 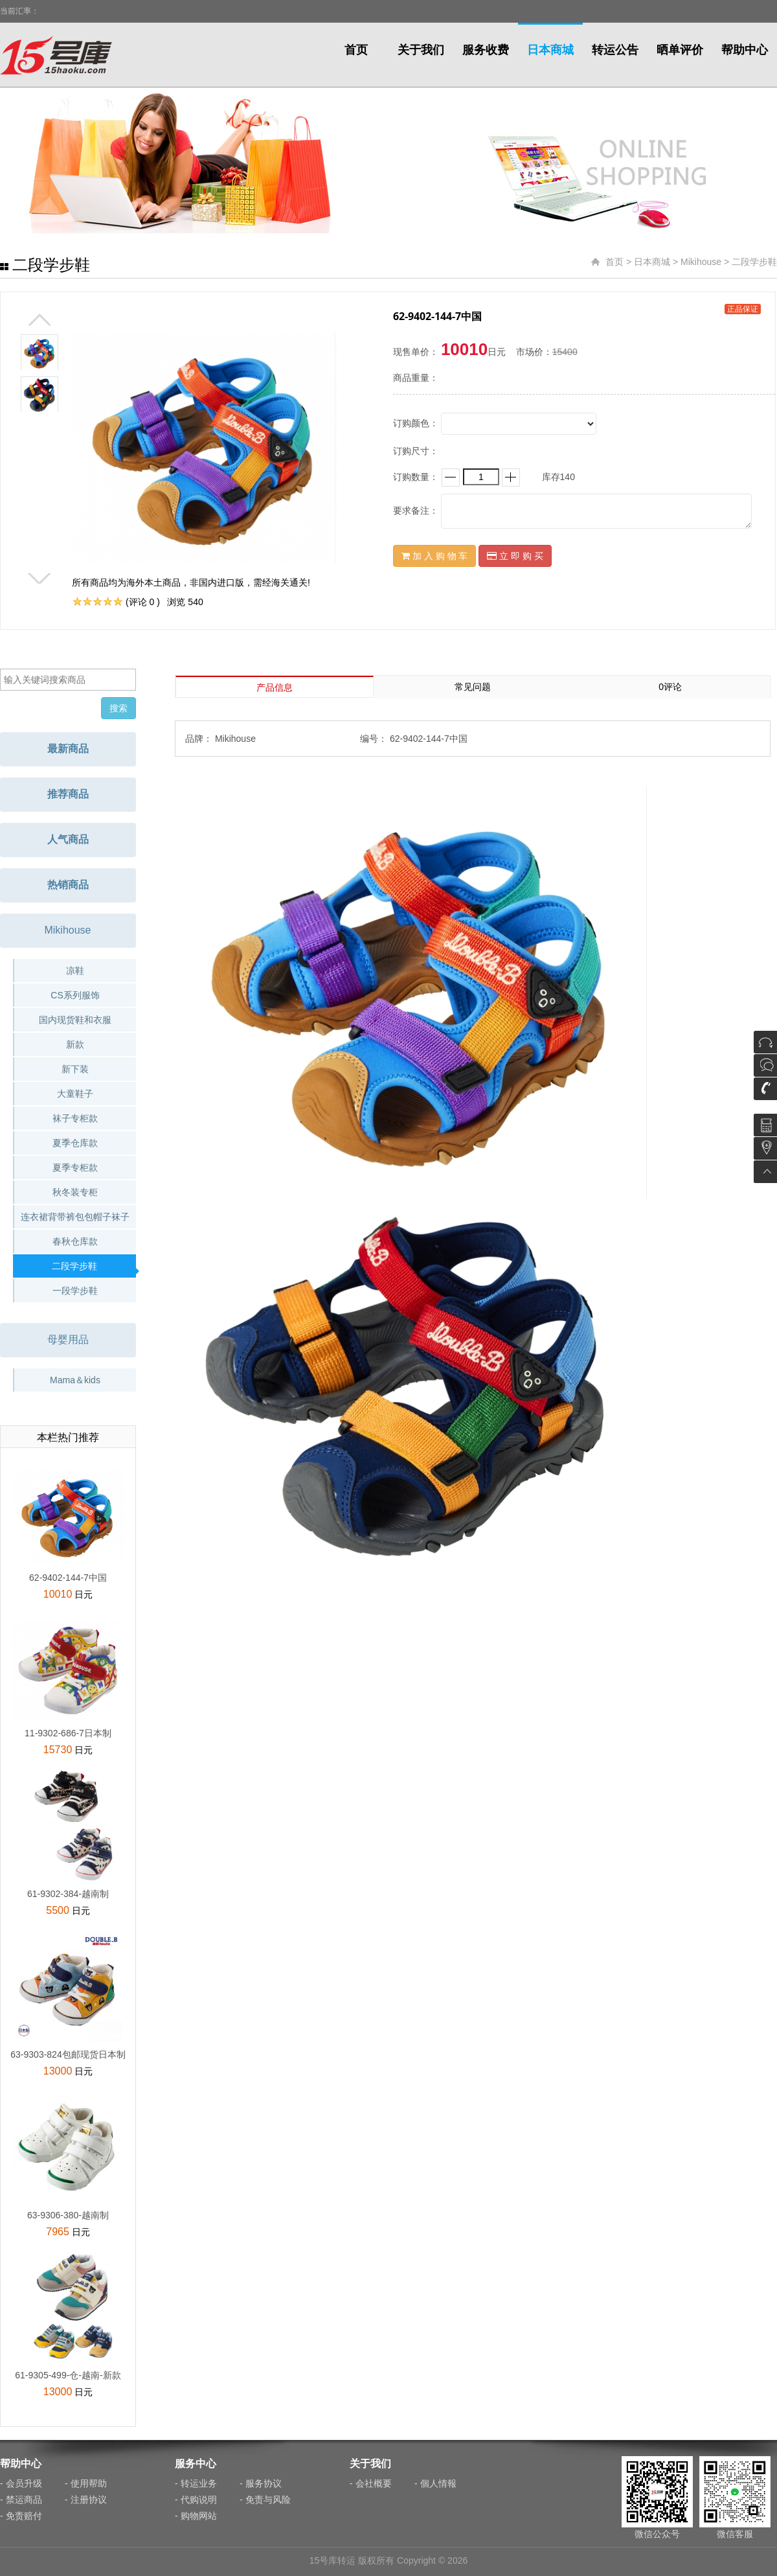 What do you see at coordinates (196, 2499) in the screenshot?
I see `- 代购说明` at bounding box center [196, 2499].